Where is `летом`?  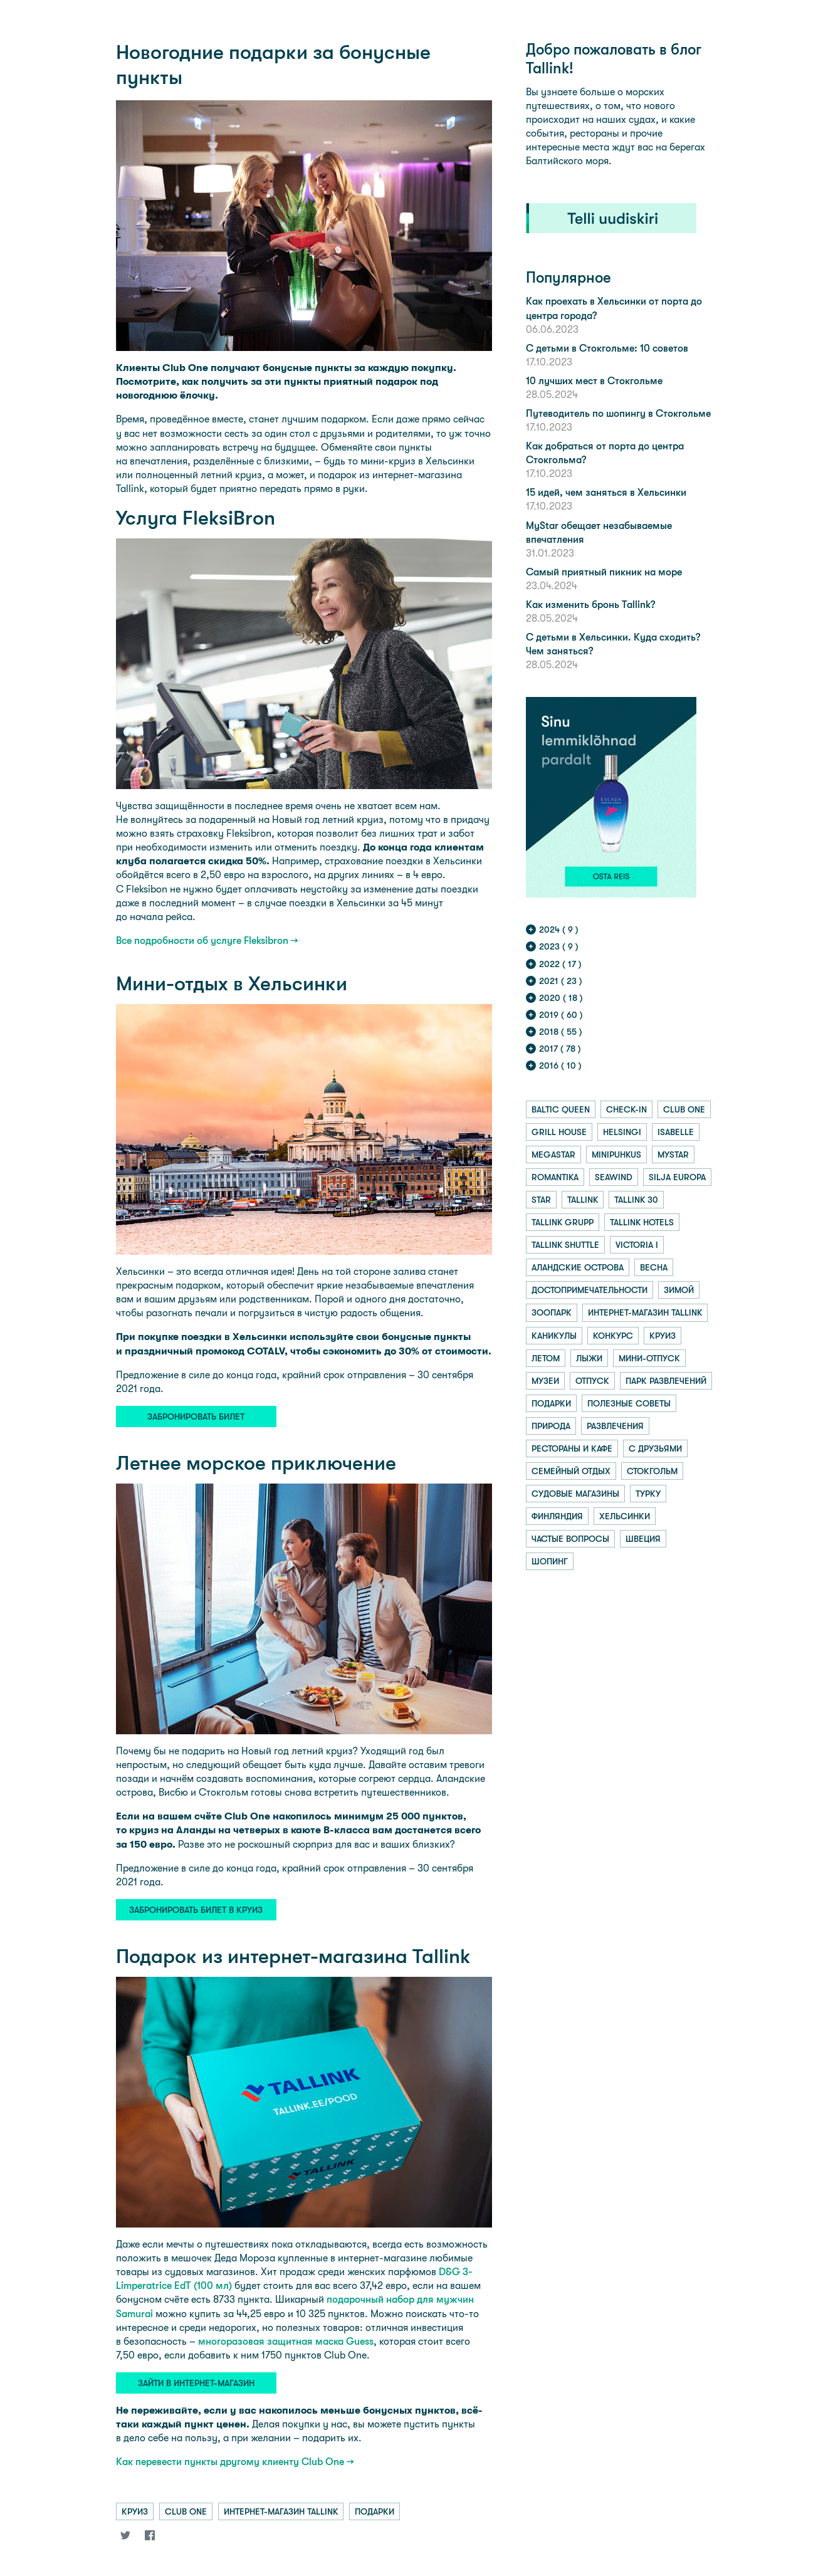 летом is located at coordinates (546, 1358).